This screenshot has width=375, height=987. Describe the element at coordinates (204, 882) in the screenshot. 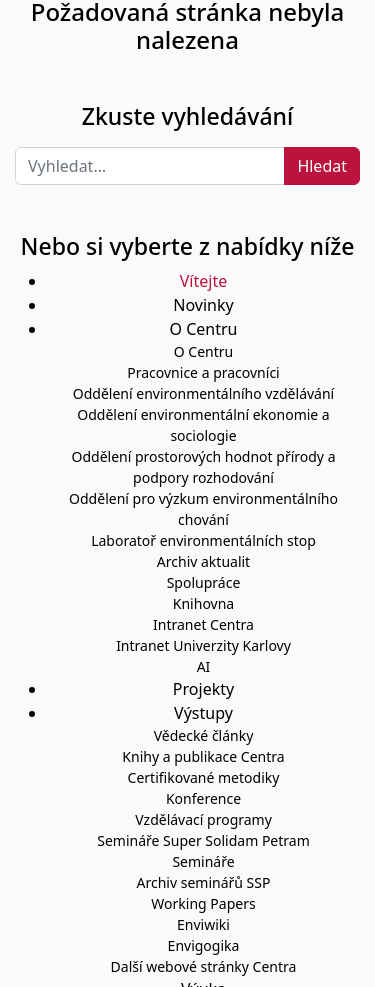

I see `Archiv seminářů SSP` at that location.